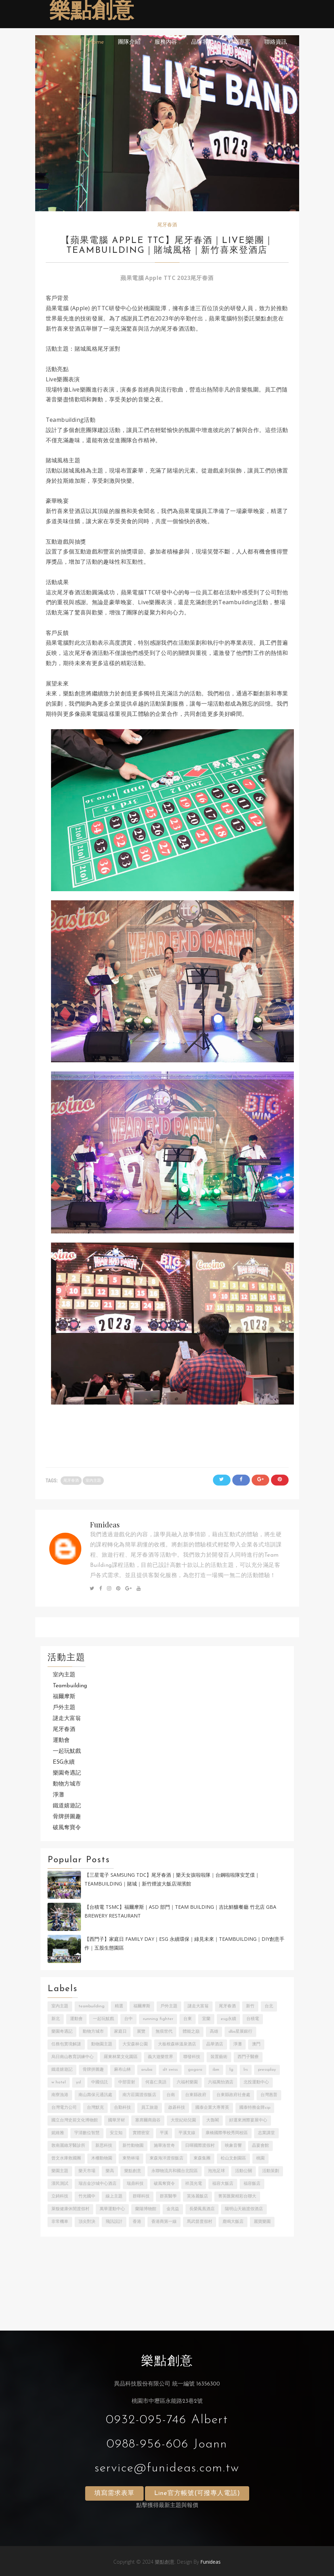 The width and height of the screenshot is (334, 2576). What do you see at coordinates (180, 1911) in the screenshot?
I see `【台積電 TSMC】福爾摩斯｜ASD 部門｜Team building｜吉比鮮釀餐廳 竹北店 GBA Brewery Restaurant` at bounding box center [180, 1911].